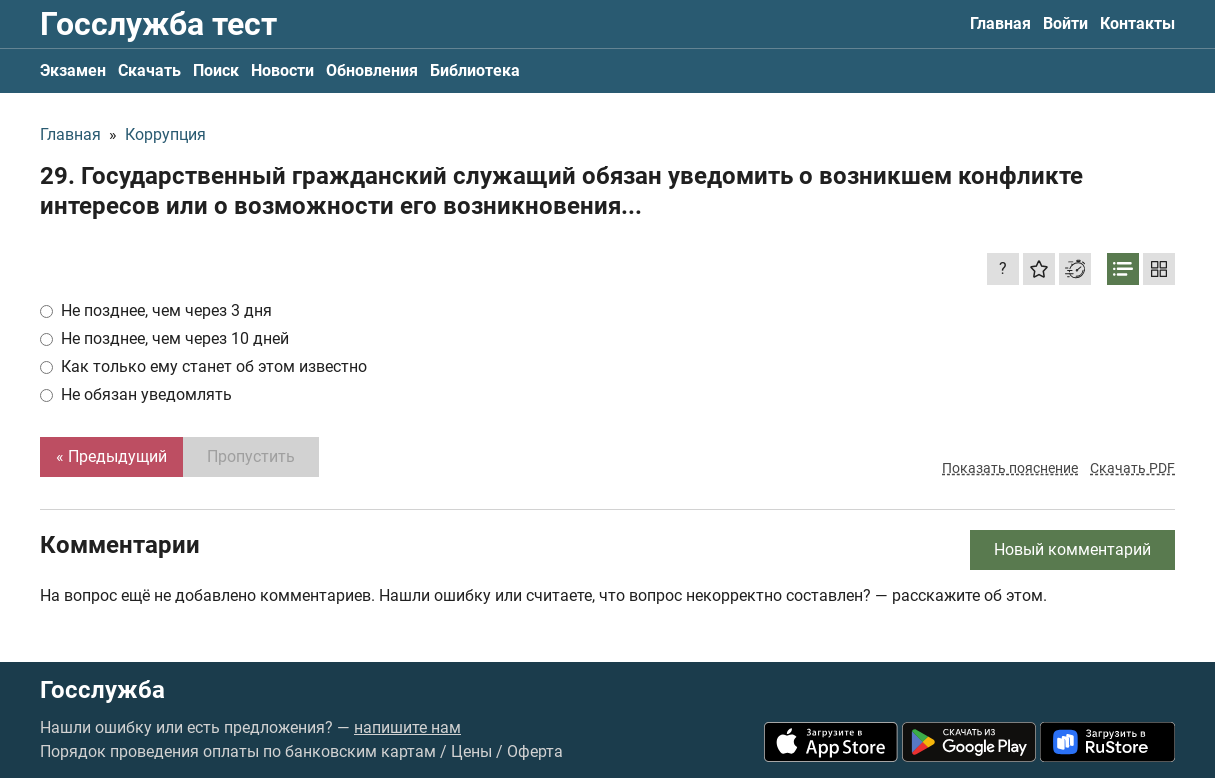  What do you see at coordinates (158, 24) in the screenshot?
I see `Госслужба тест` at bounding box center [158, 24].